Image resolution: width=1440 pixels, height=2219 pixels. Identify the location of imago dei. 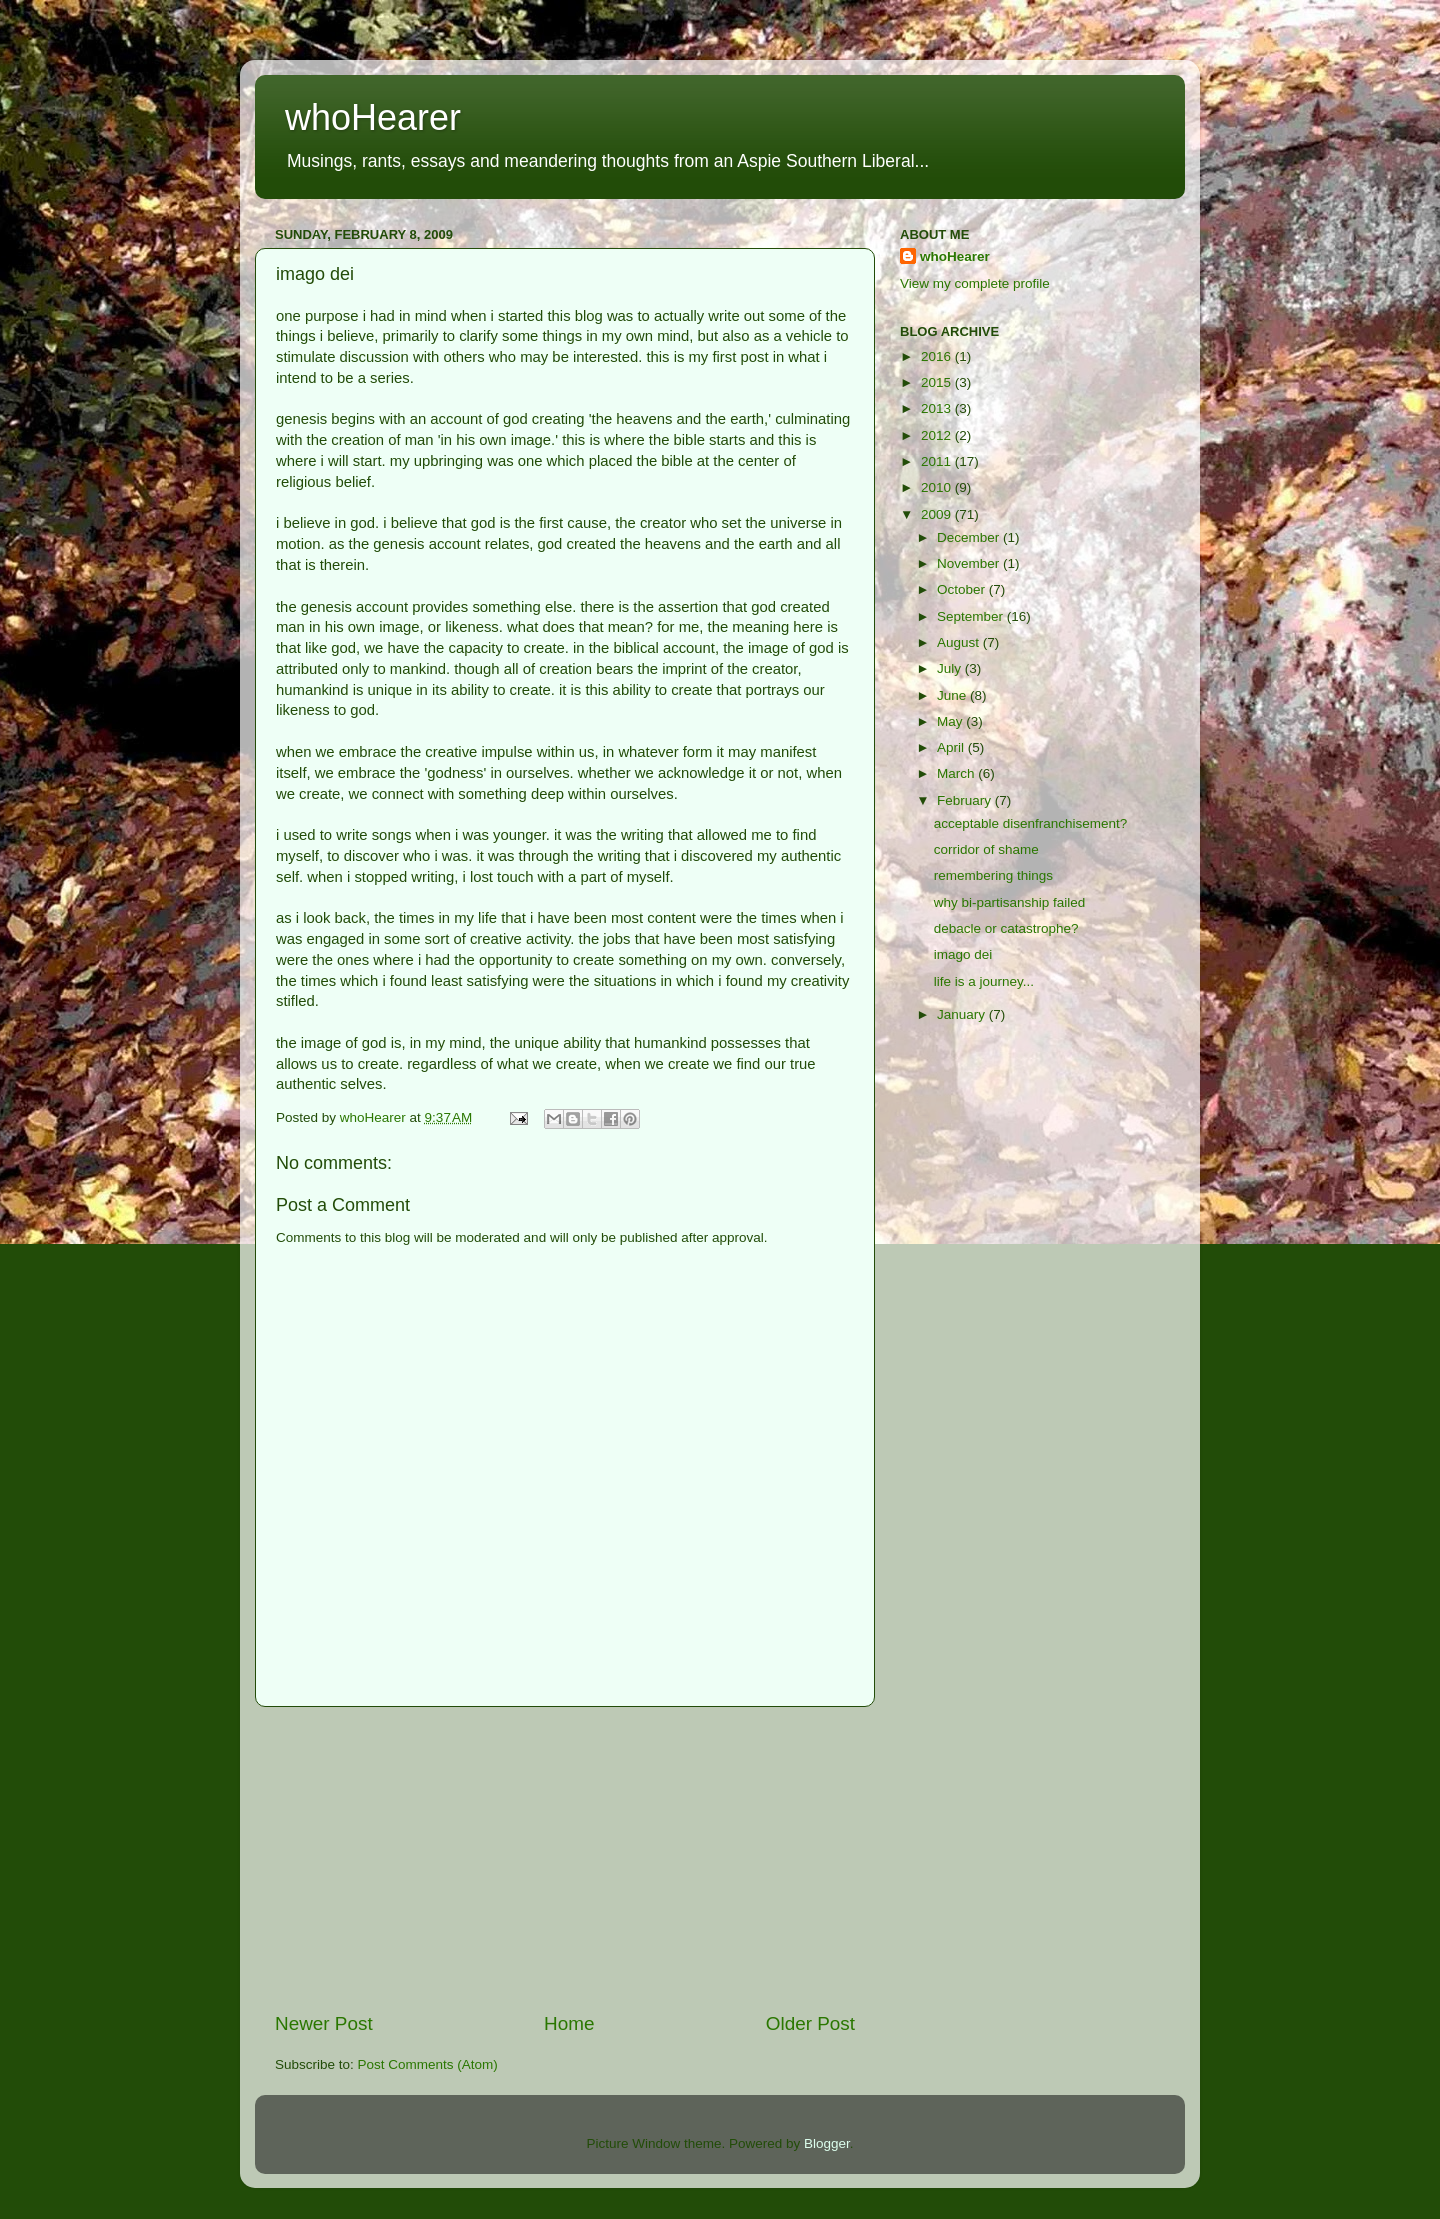
(963, 954).